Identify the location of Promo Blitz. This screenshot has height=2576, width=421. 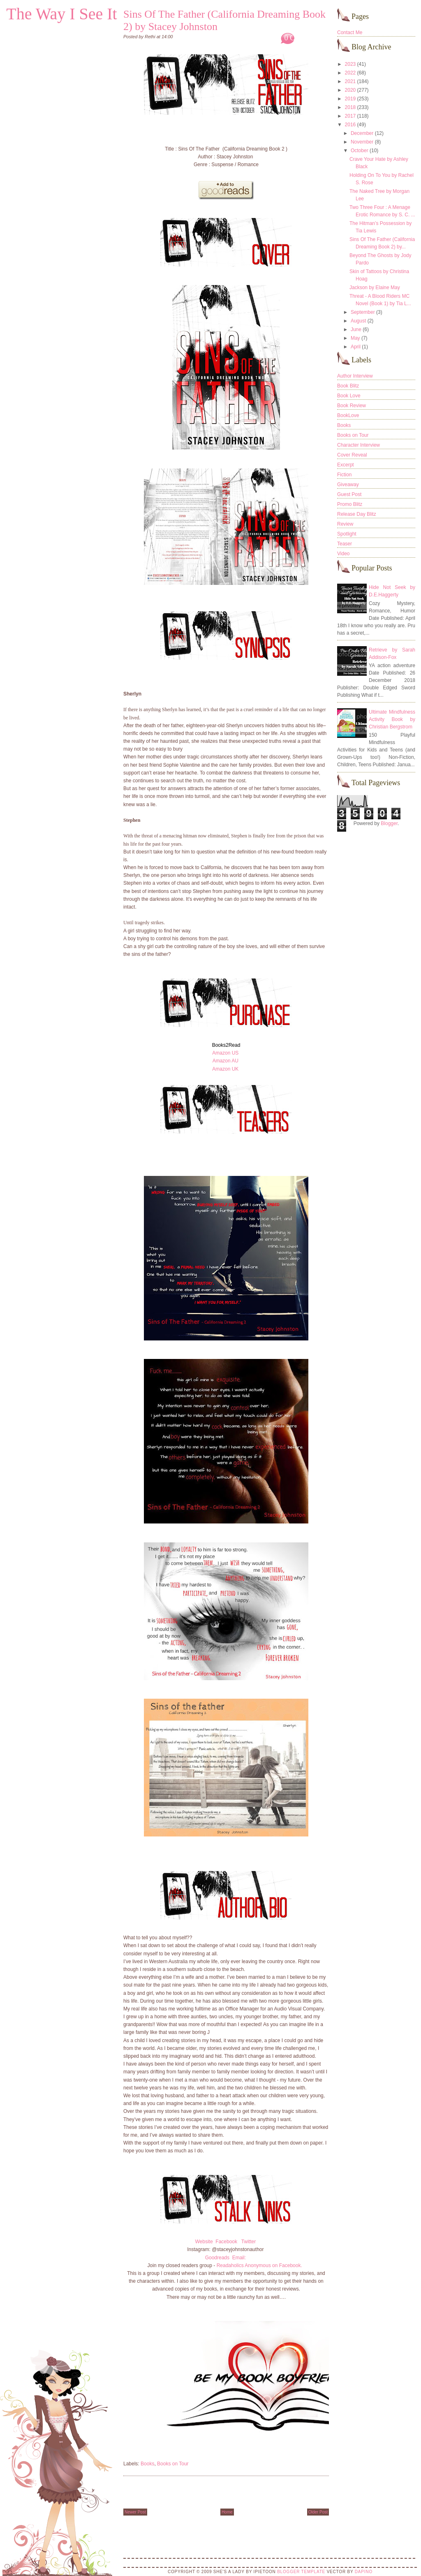
(349, 504).